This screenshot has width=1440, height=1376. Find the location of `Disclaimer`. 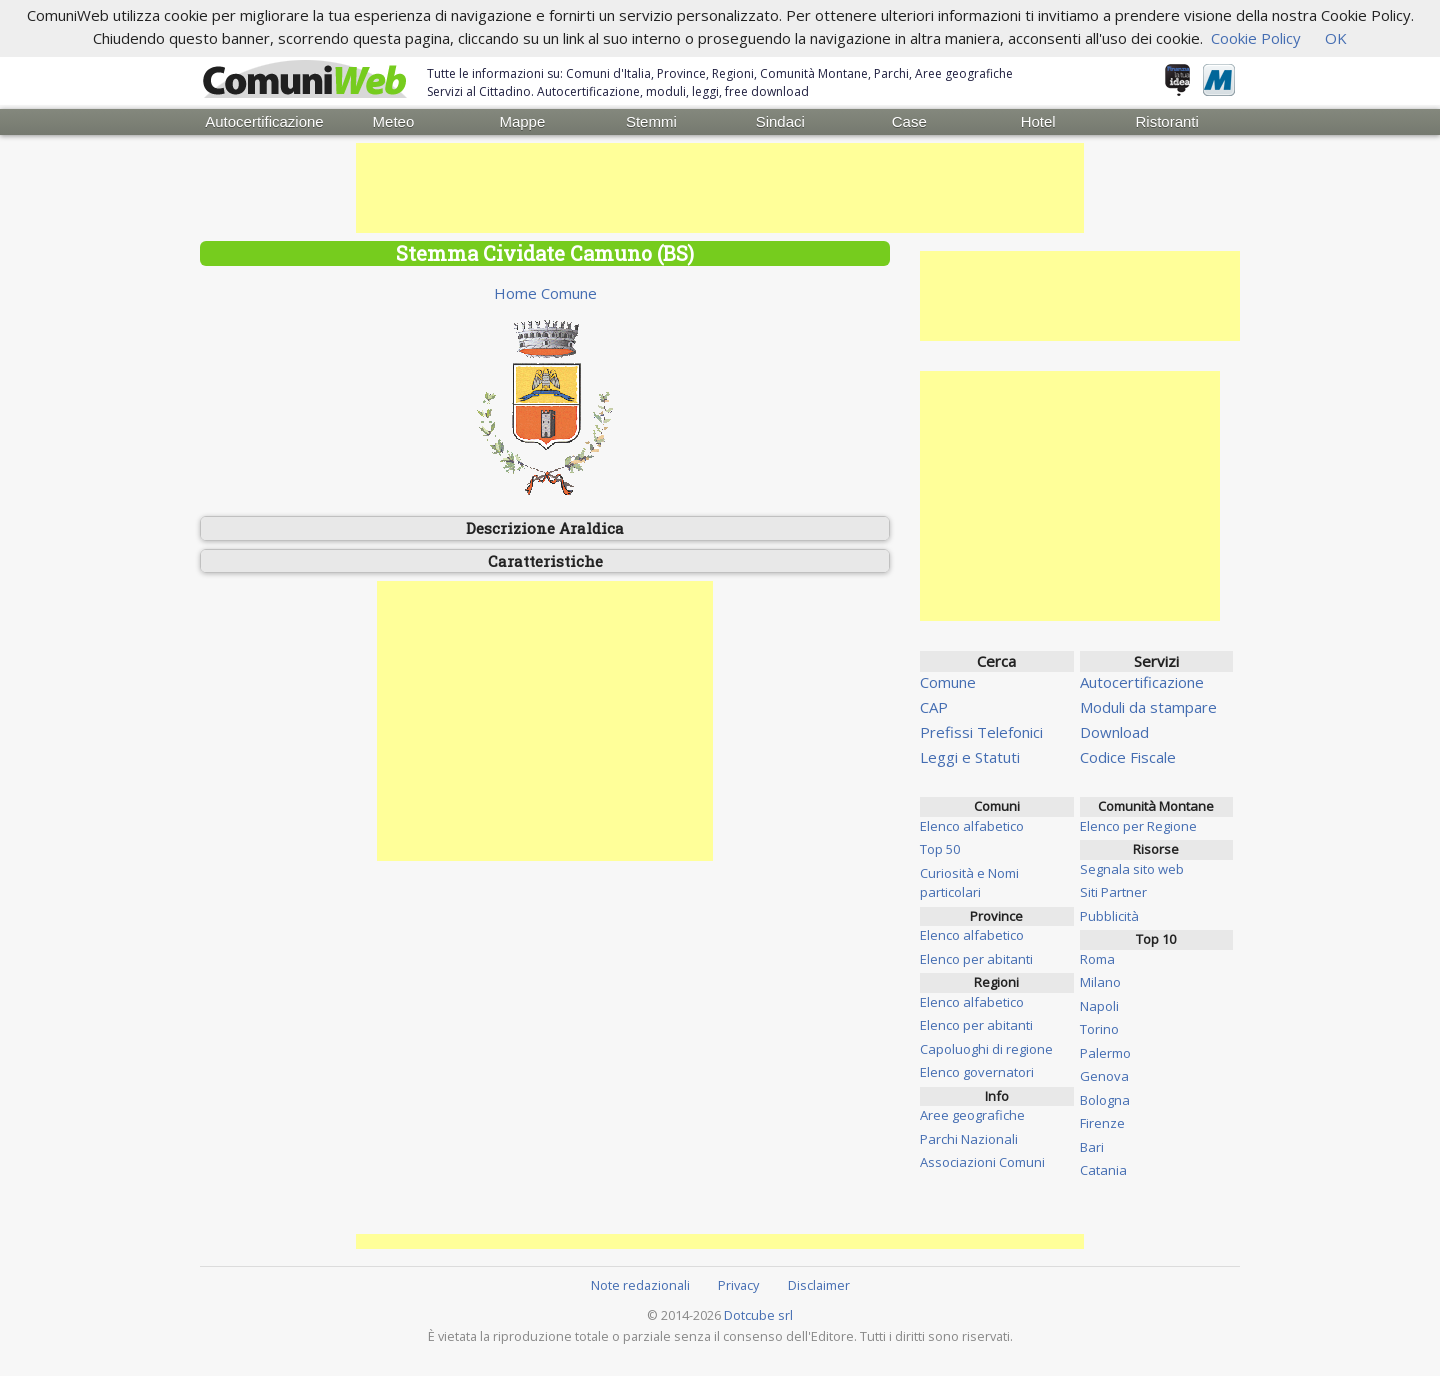

Disclaimer is located at coordinates (819, 1285).